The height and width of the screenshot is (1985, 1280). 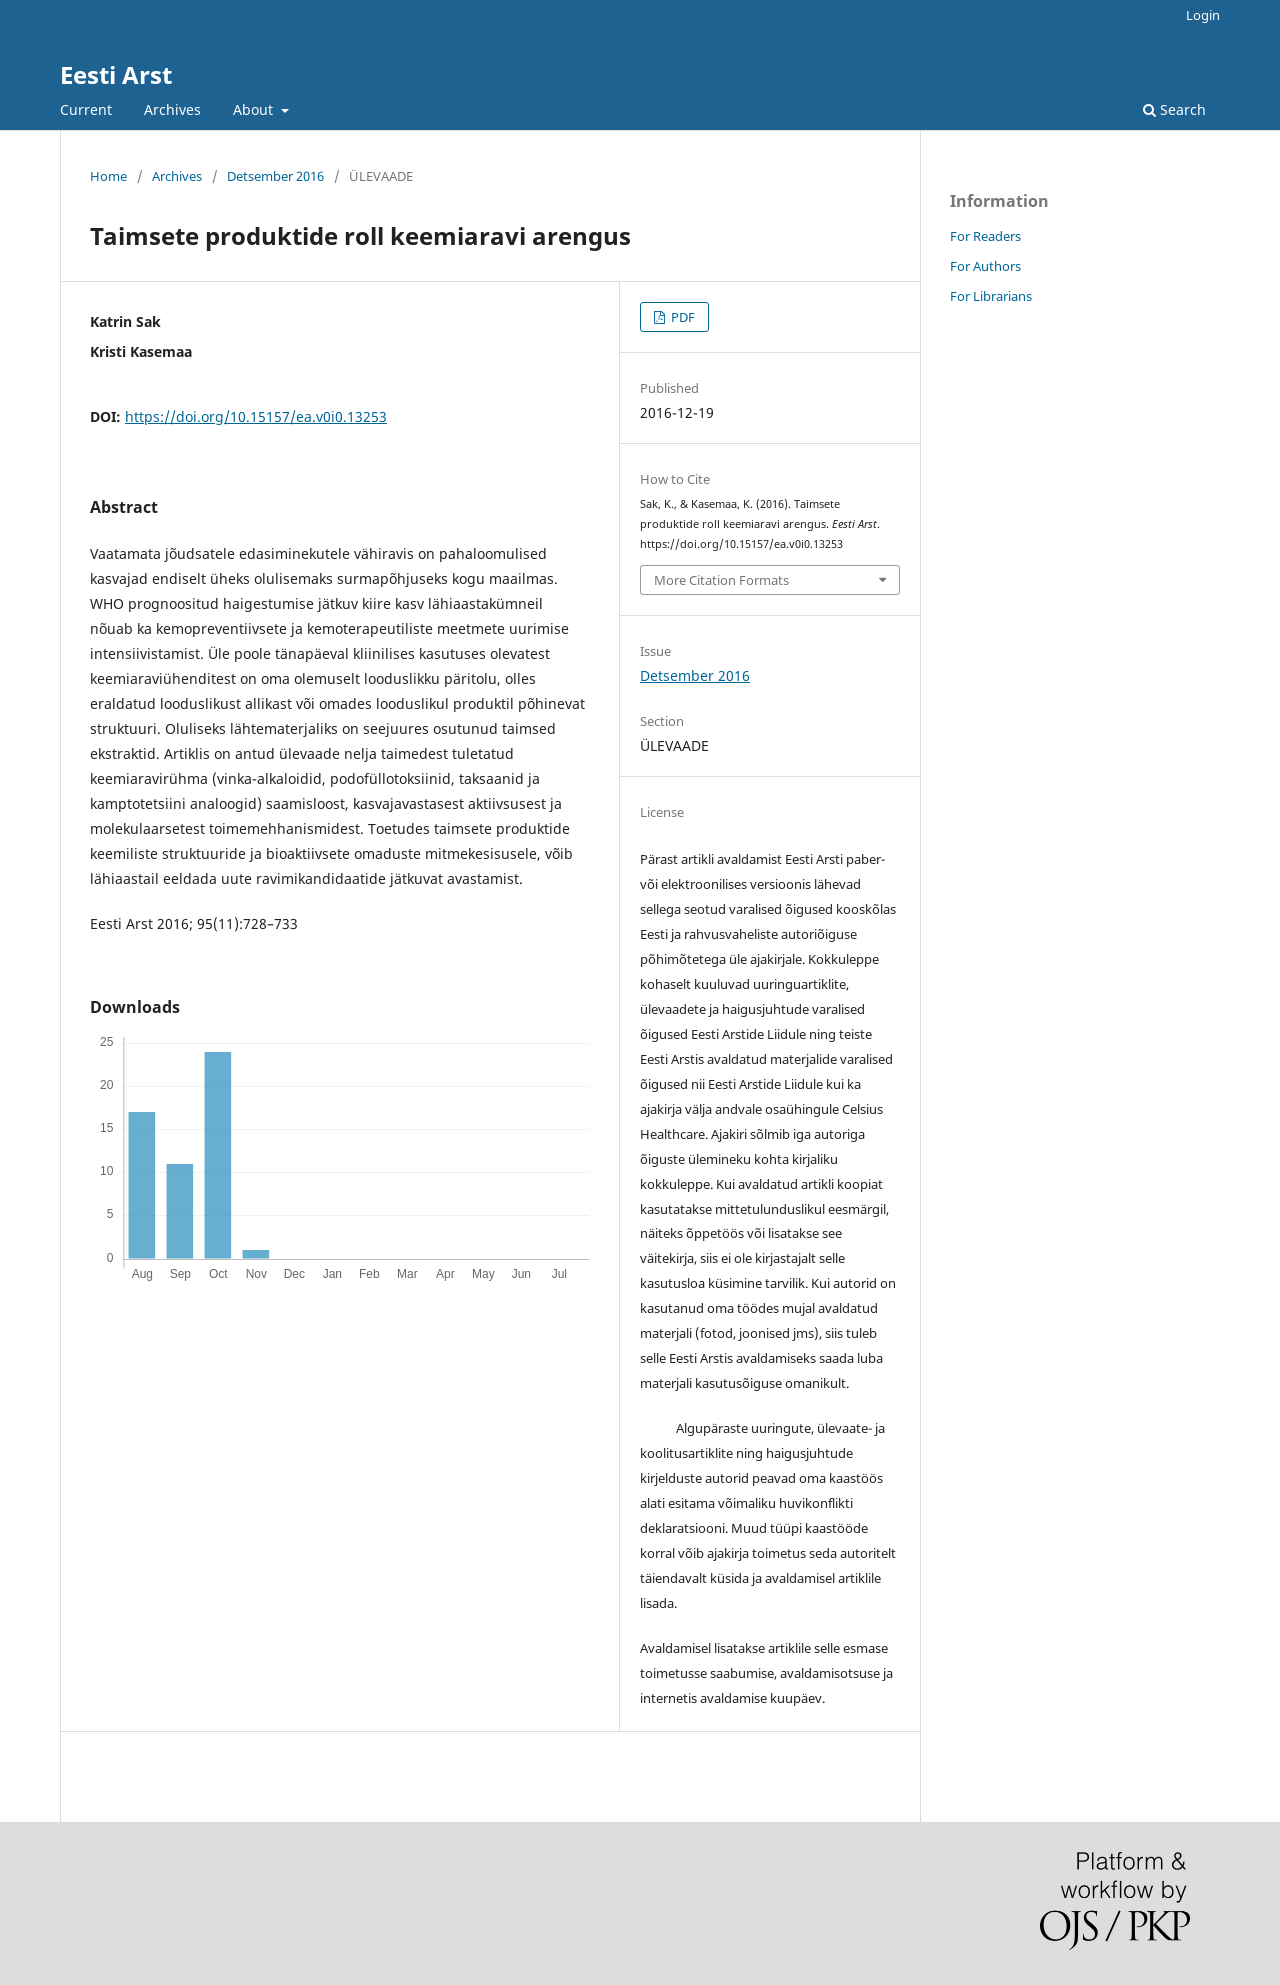 I want to click on For Librarians, so click(x=991, y=296).